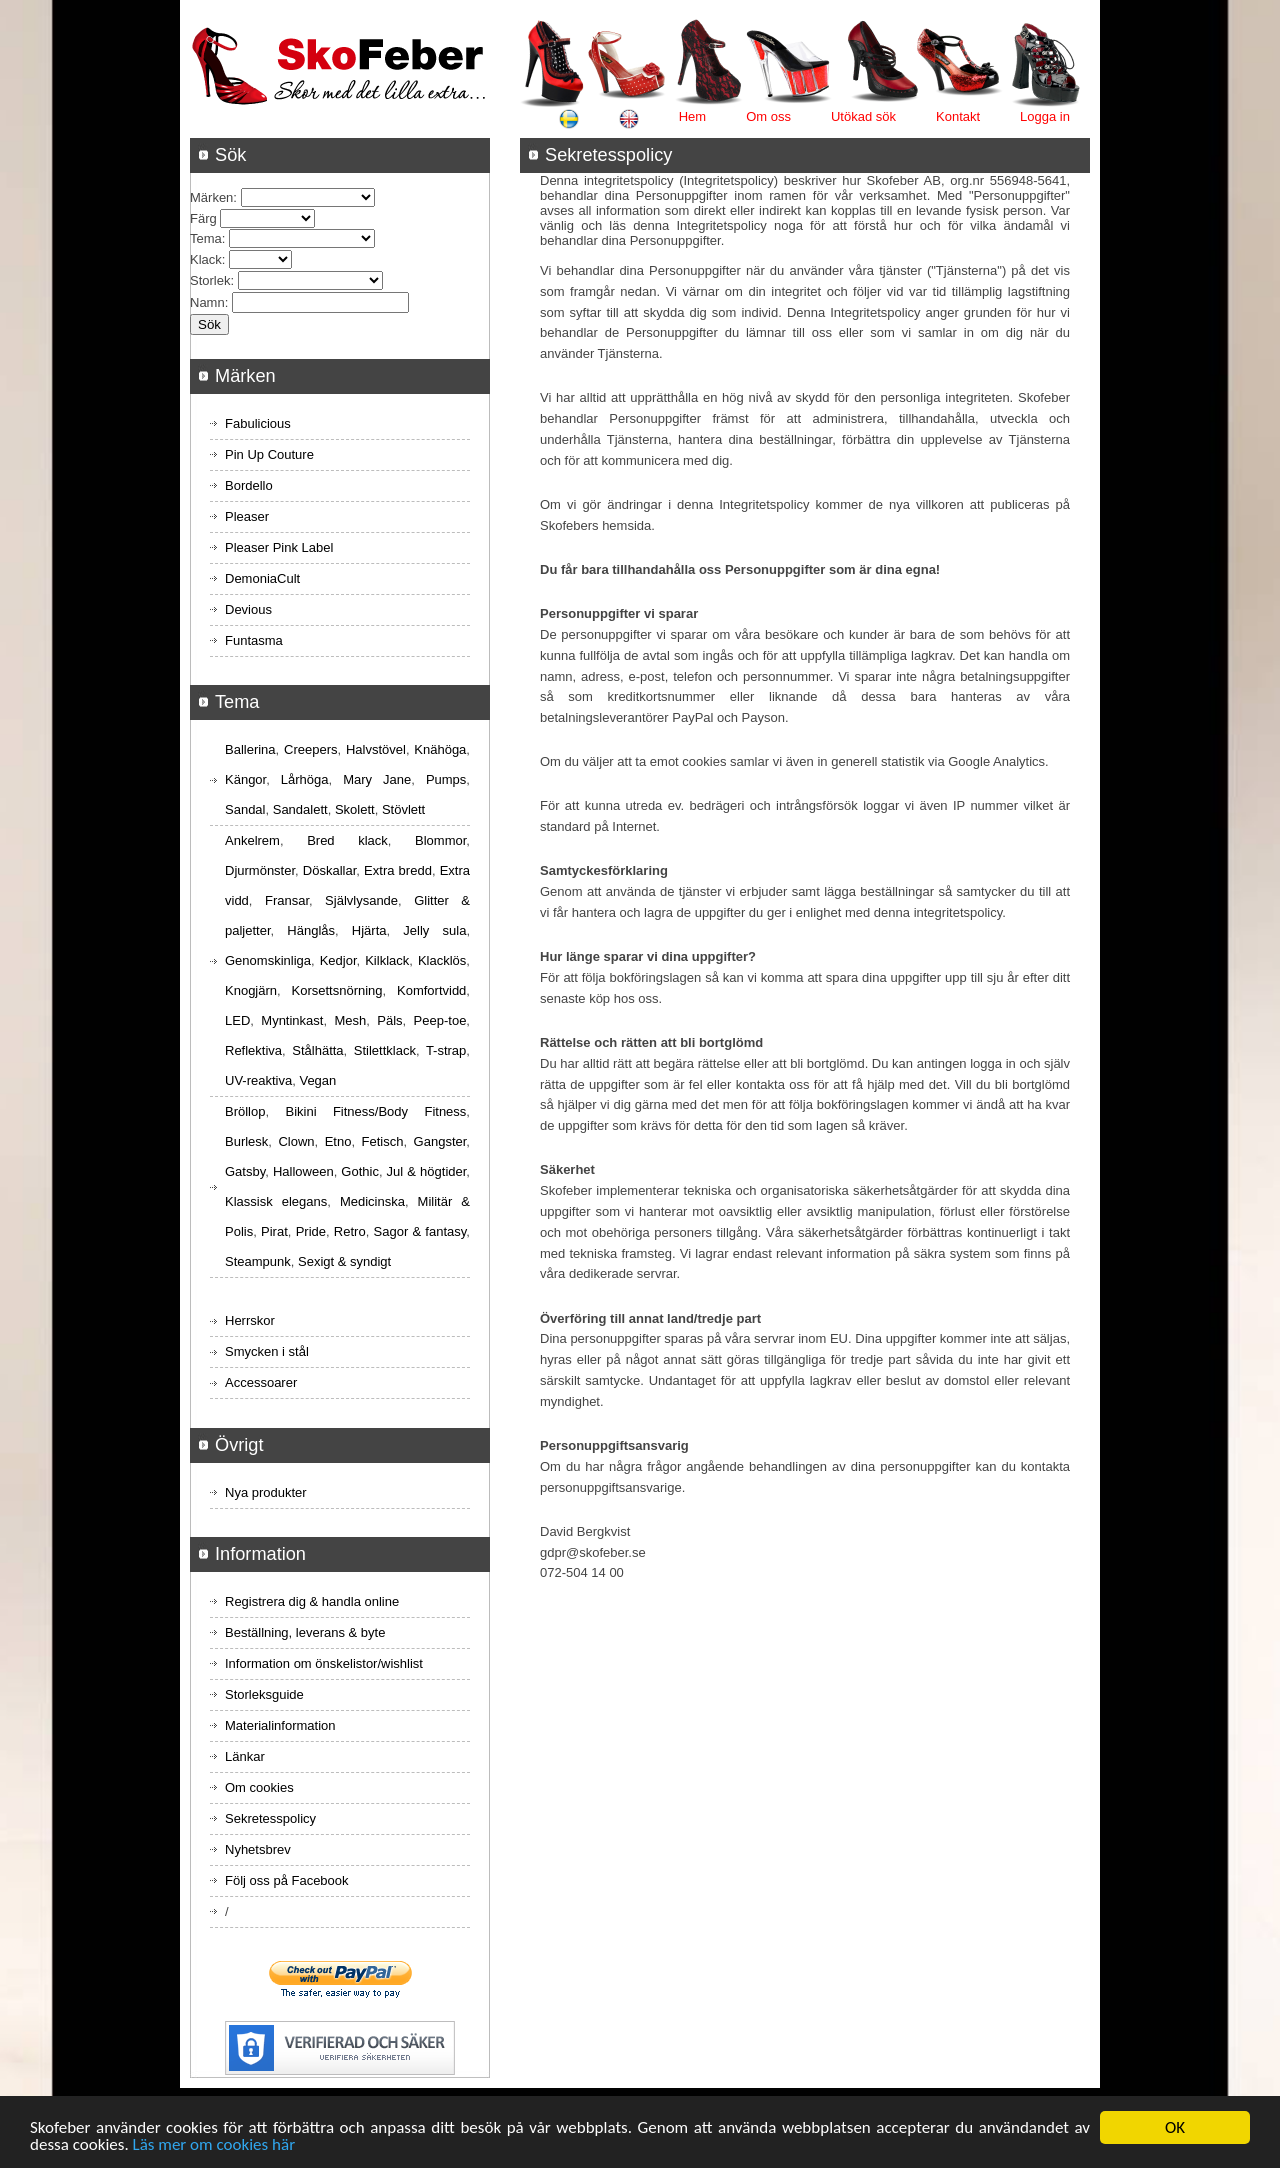 This screenshot has height=2168, width=1280. I want to click on Kängor, so click(245, 779).